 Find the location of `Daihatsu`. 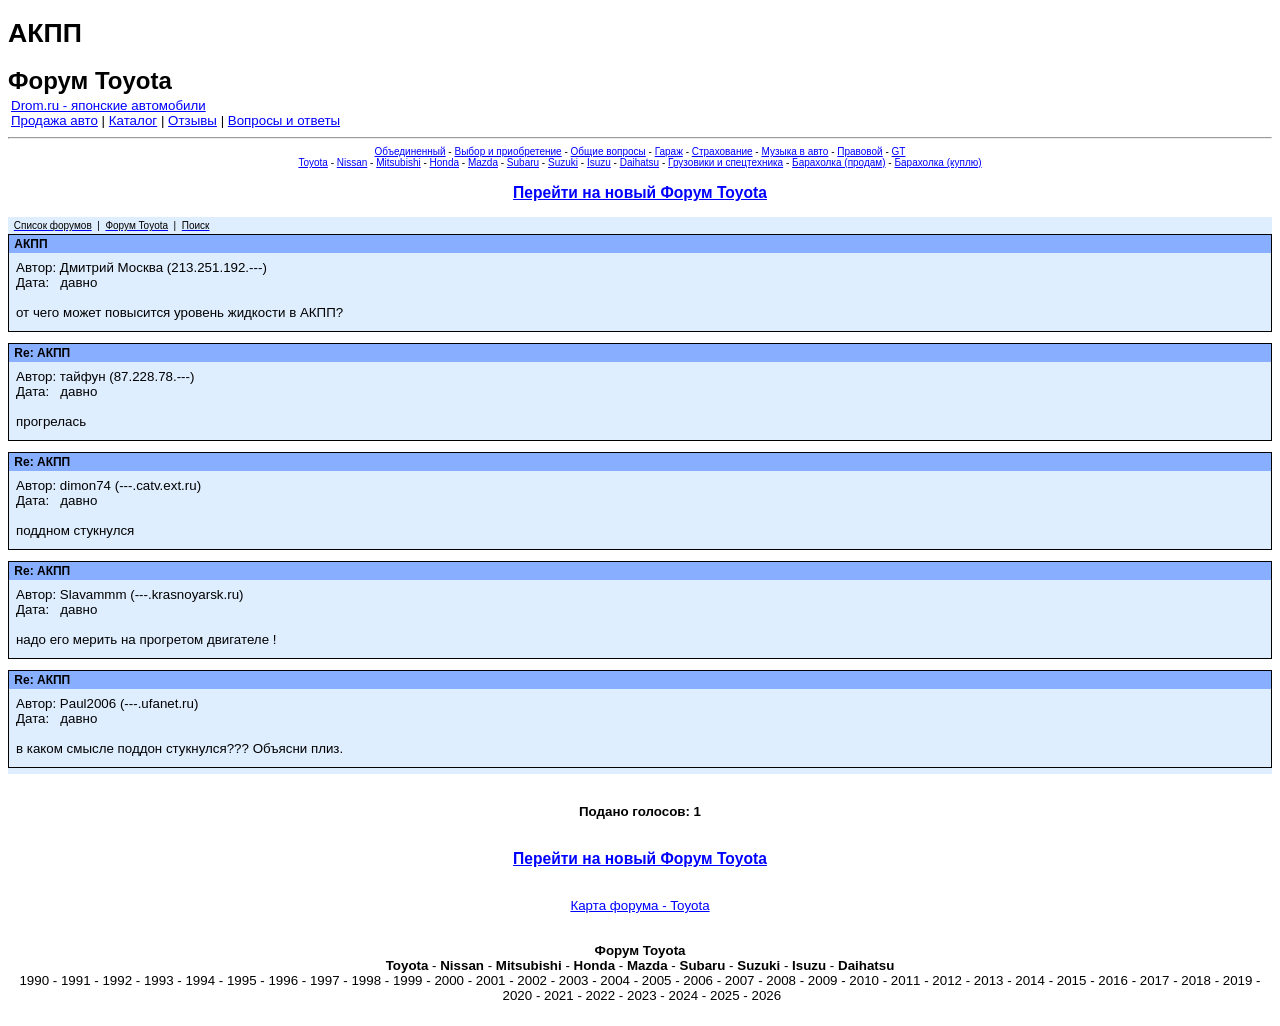

Daihatsu is located at coordinates (639, 162).